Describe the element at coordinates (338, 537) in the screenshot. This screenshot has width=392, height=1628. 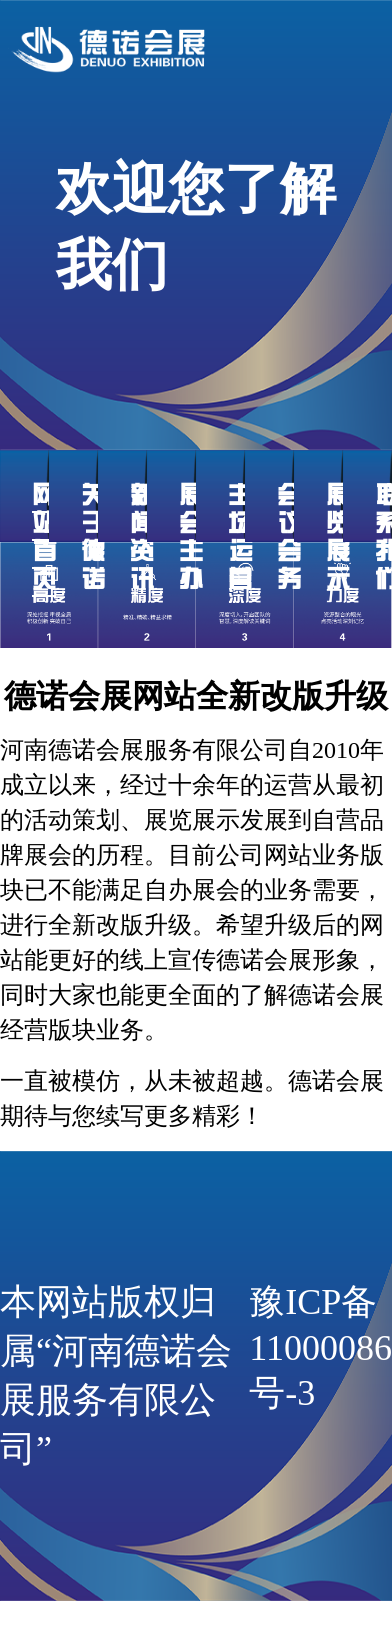
I see `展览展示` at that location.